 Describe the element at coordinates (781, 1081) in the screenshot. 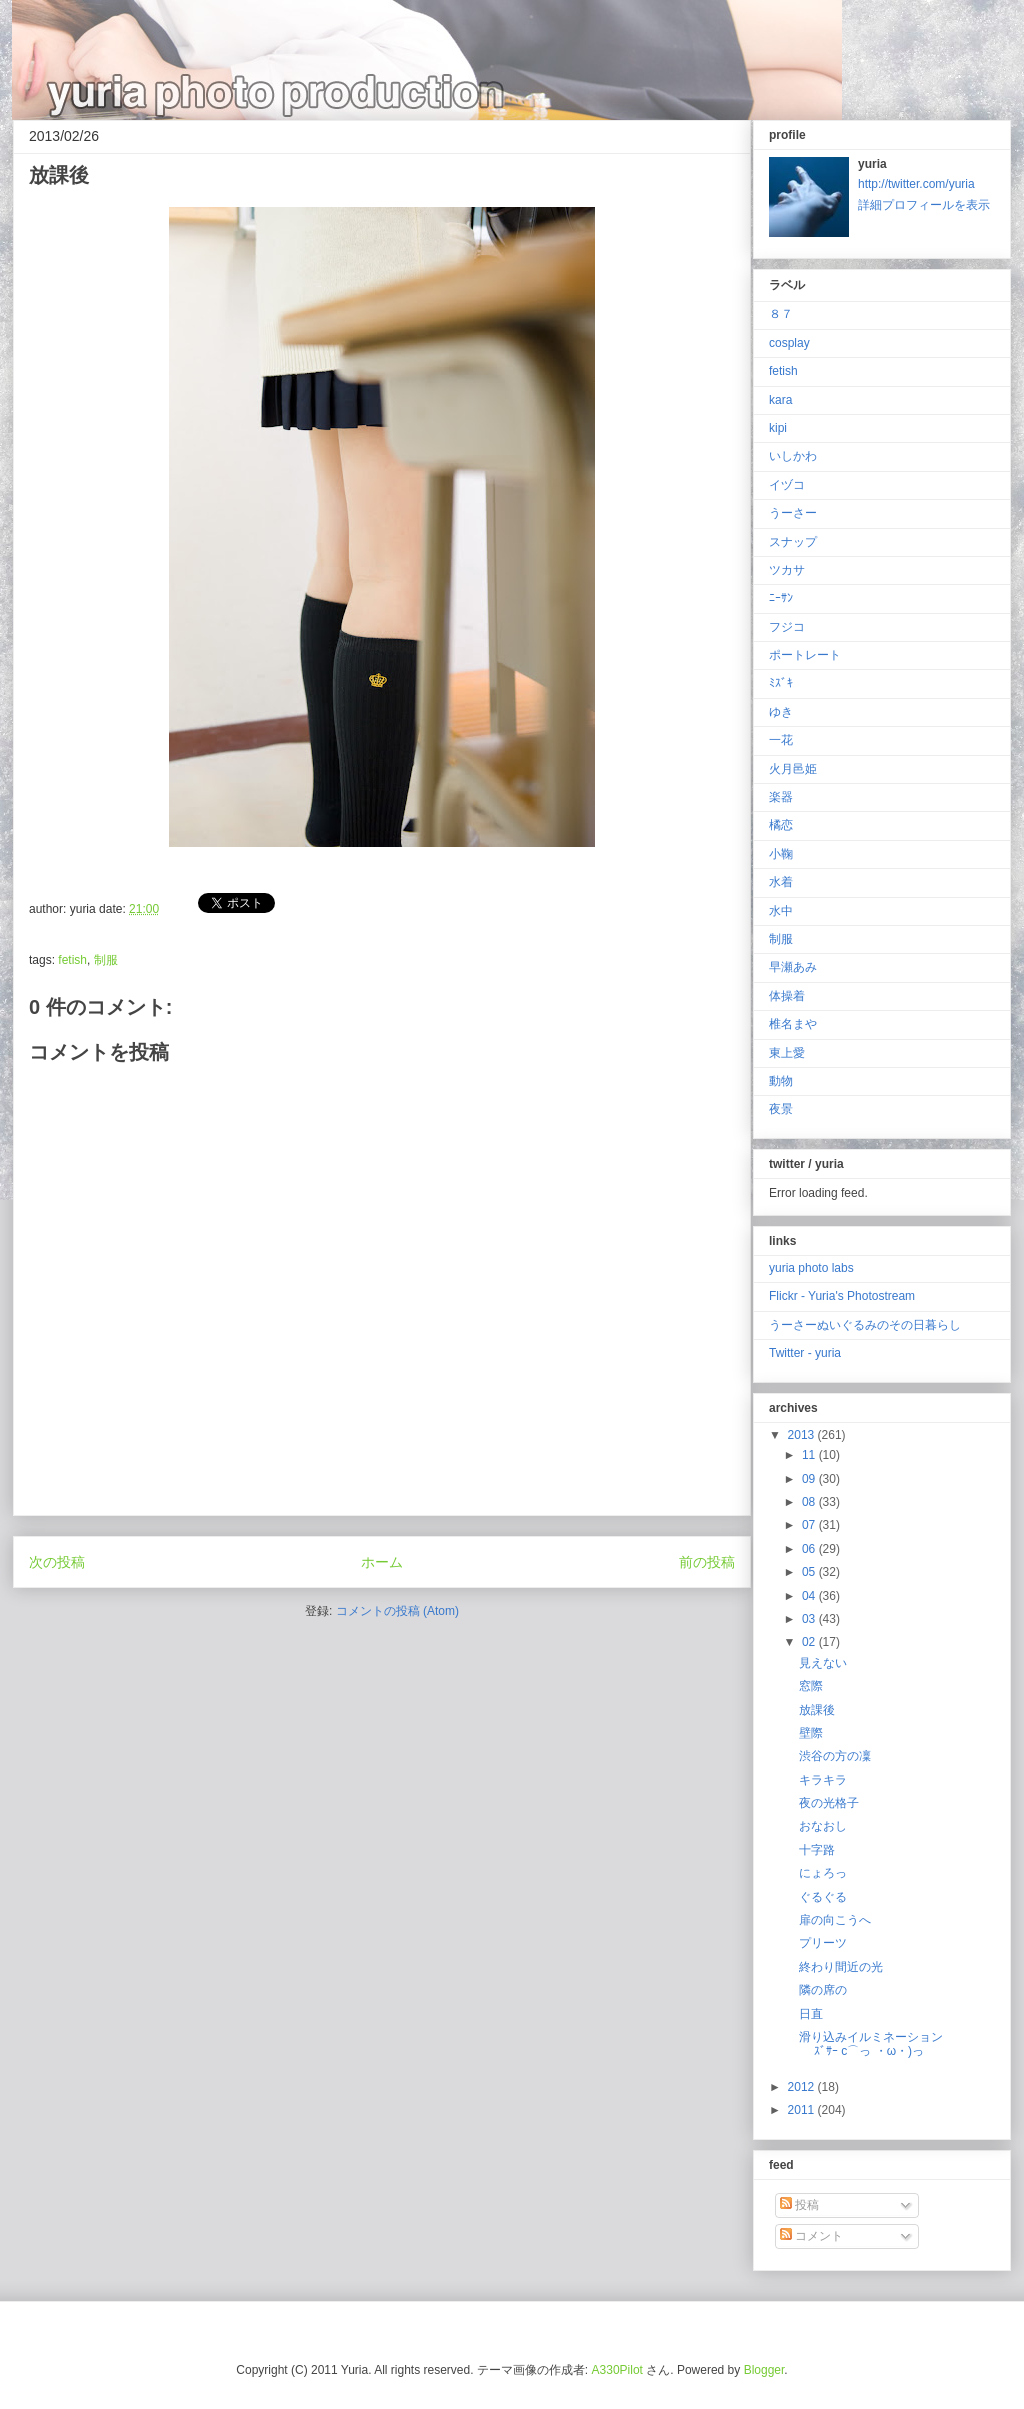

I see `動物` at that location.